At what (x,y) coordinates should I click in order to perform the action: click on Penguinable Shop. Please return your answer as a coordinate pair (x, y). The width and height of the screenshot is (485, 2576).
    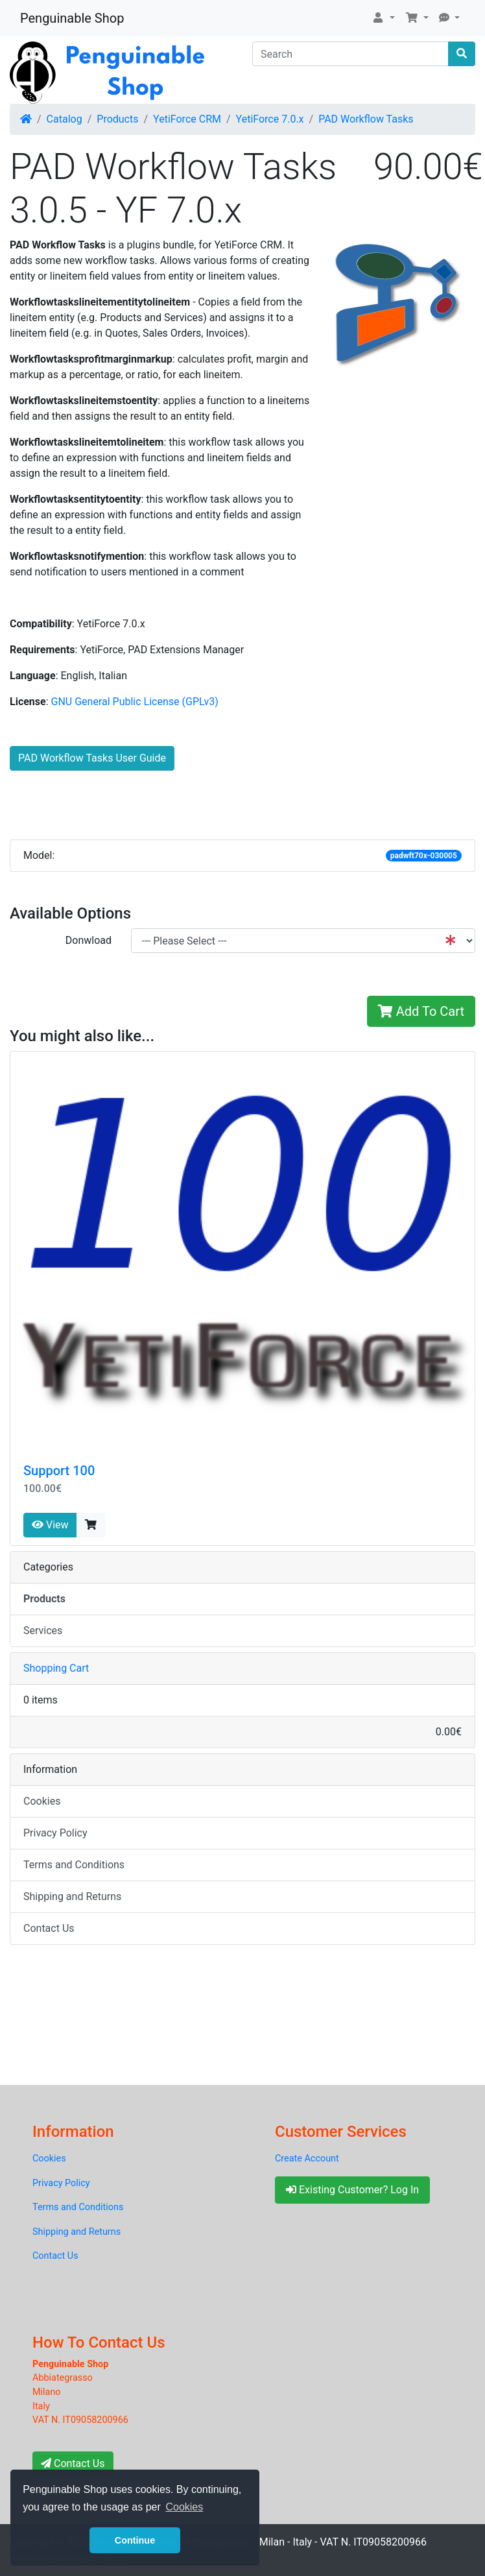
    Looking at the image, I should click on (72, 18).